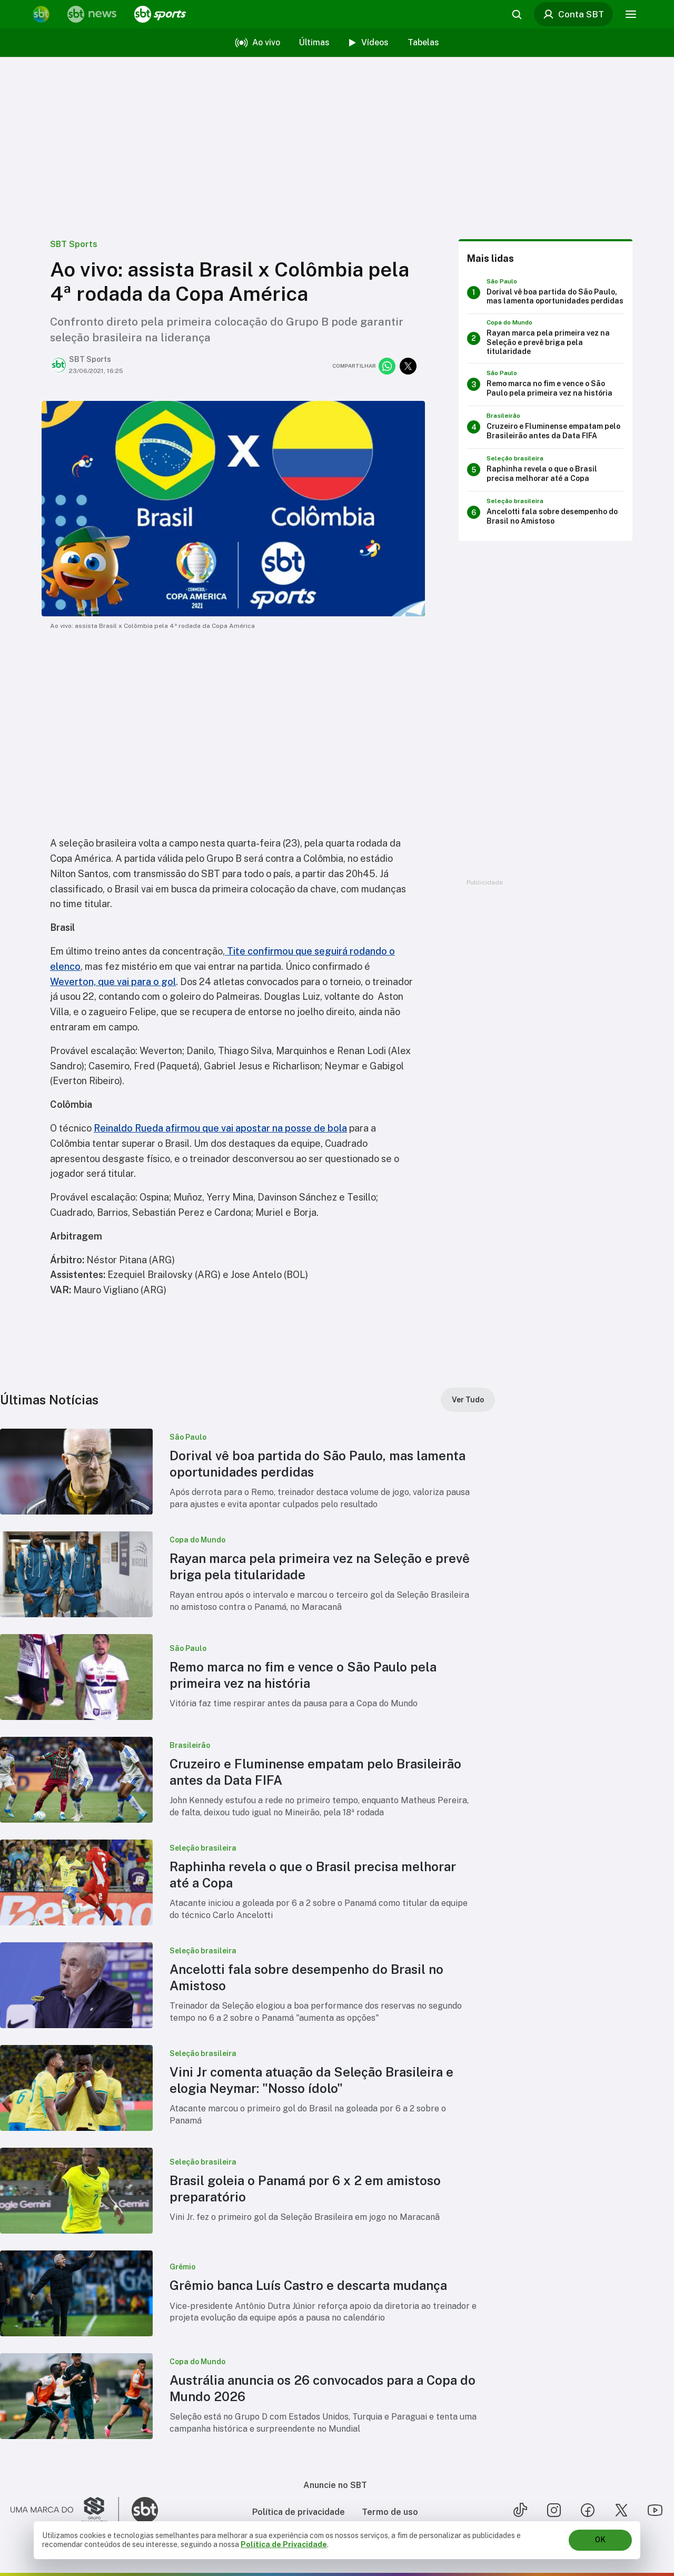 This screenshot has height=2576, width=674. I want to click on [Ir para o site do SBT], so click(145, 2510).